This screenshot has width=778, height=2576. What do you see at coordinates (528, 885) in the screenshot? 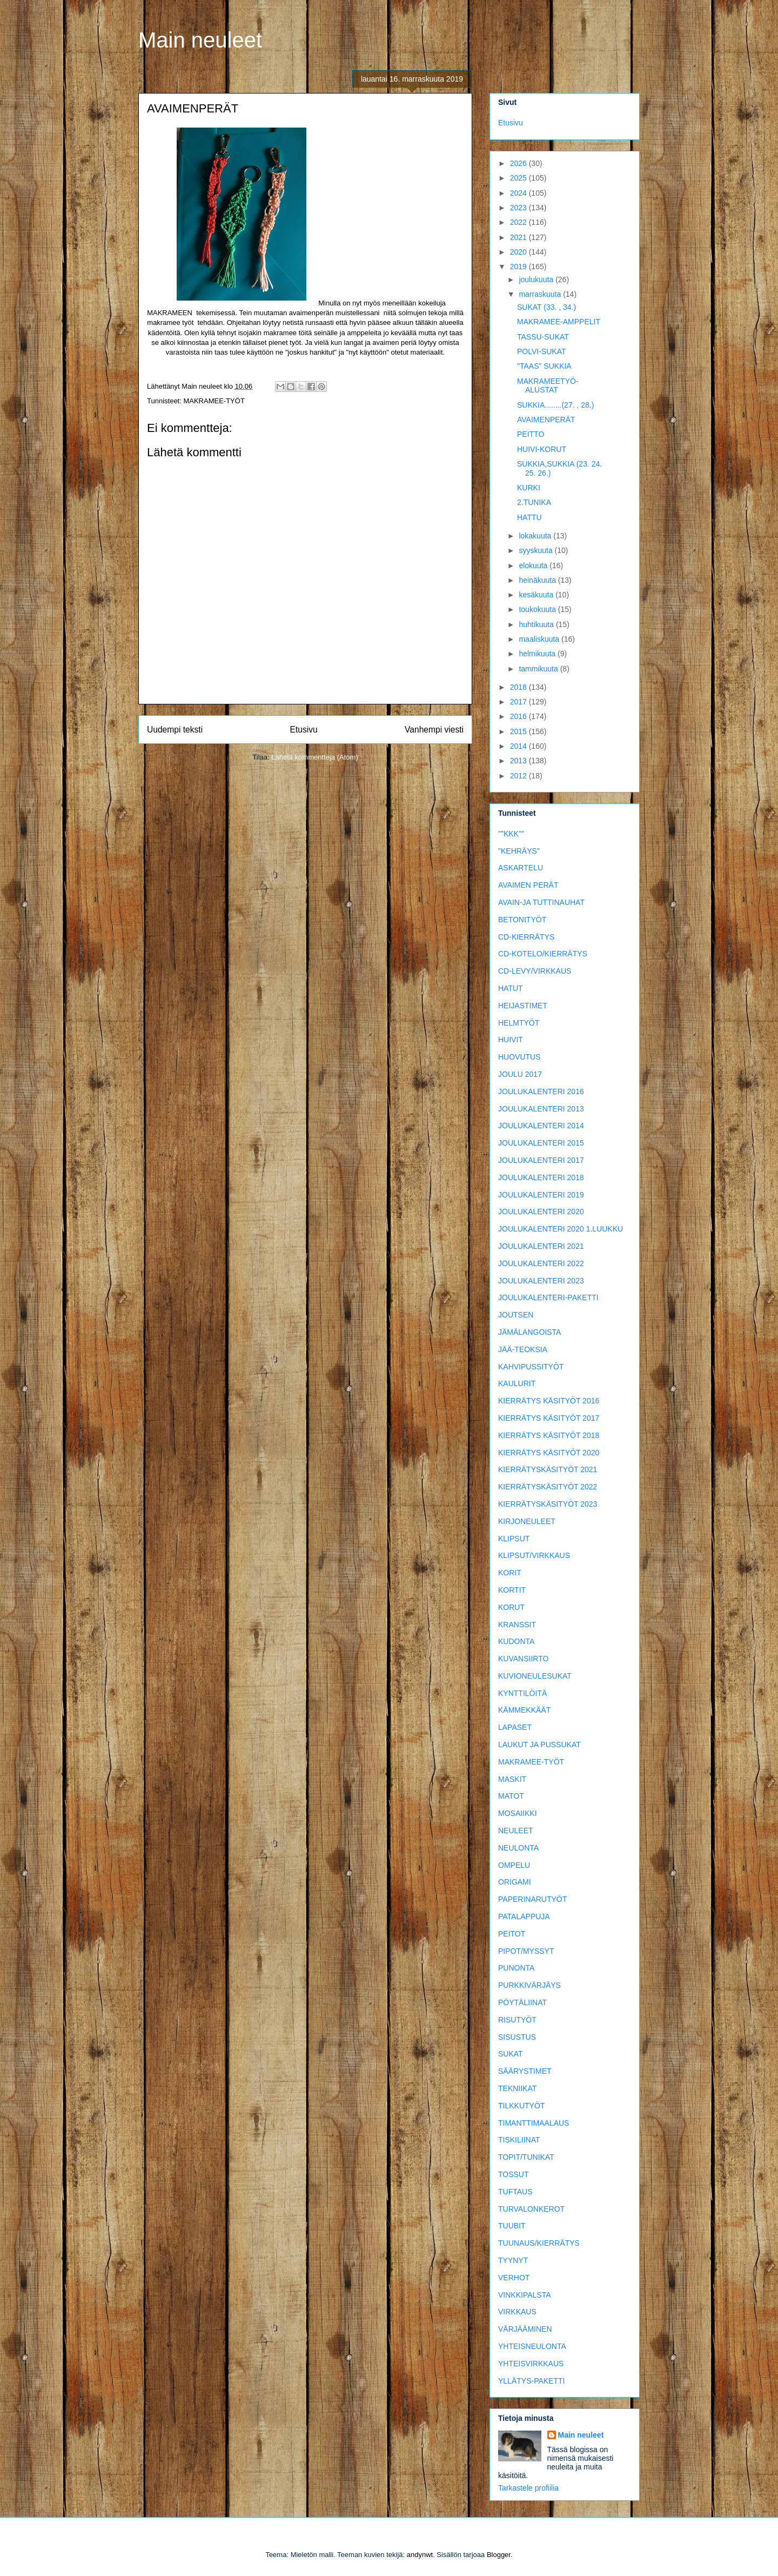
I see `AVAIMEN PERÄT` at bounding box center [528, 885].